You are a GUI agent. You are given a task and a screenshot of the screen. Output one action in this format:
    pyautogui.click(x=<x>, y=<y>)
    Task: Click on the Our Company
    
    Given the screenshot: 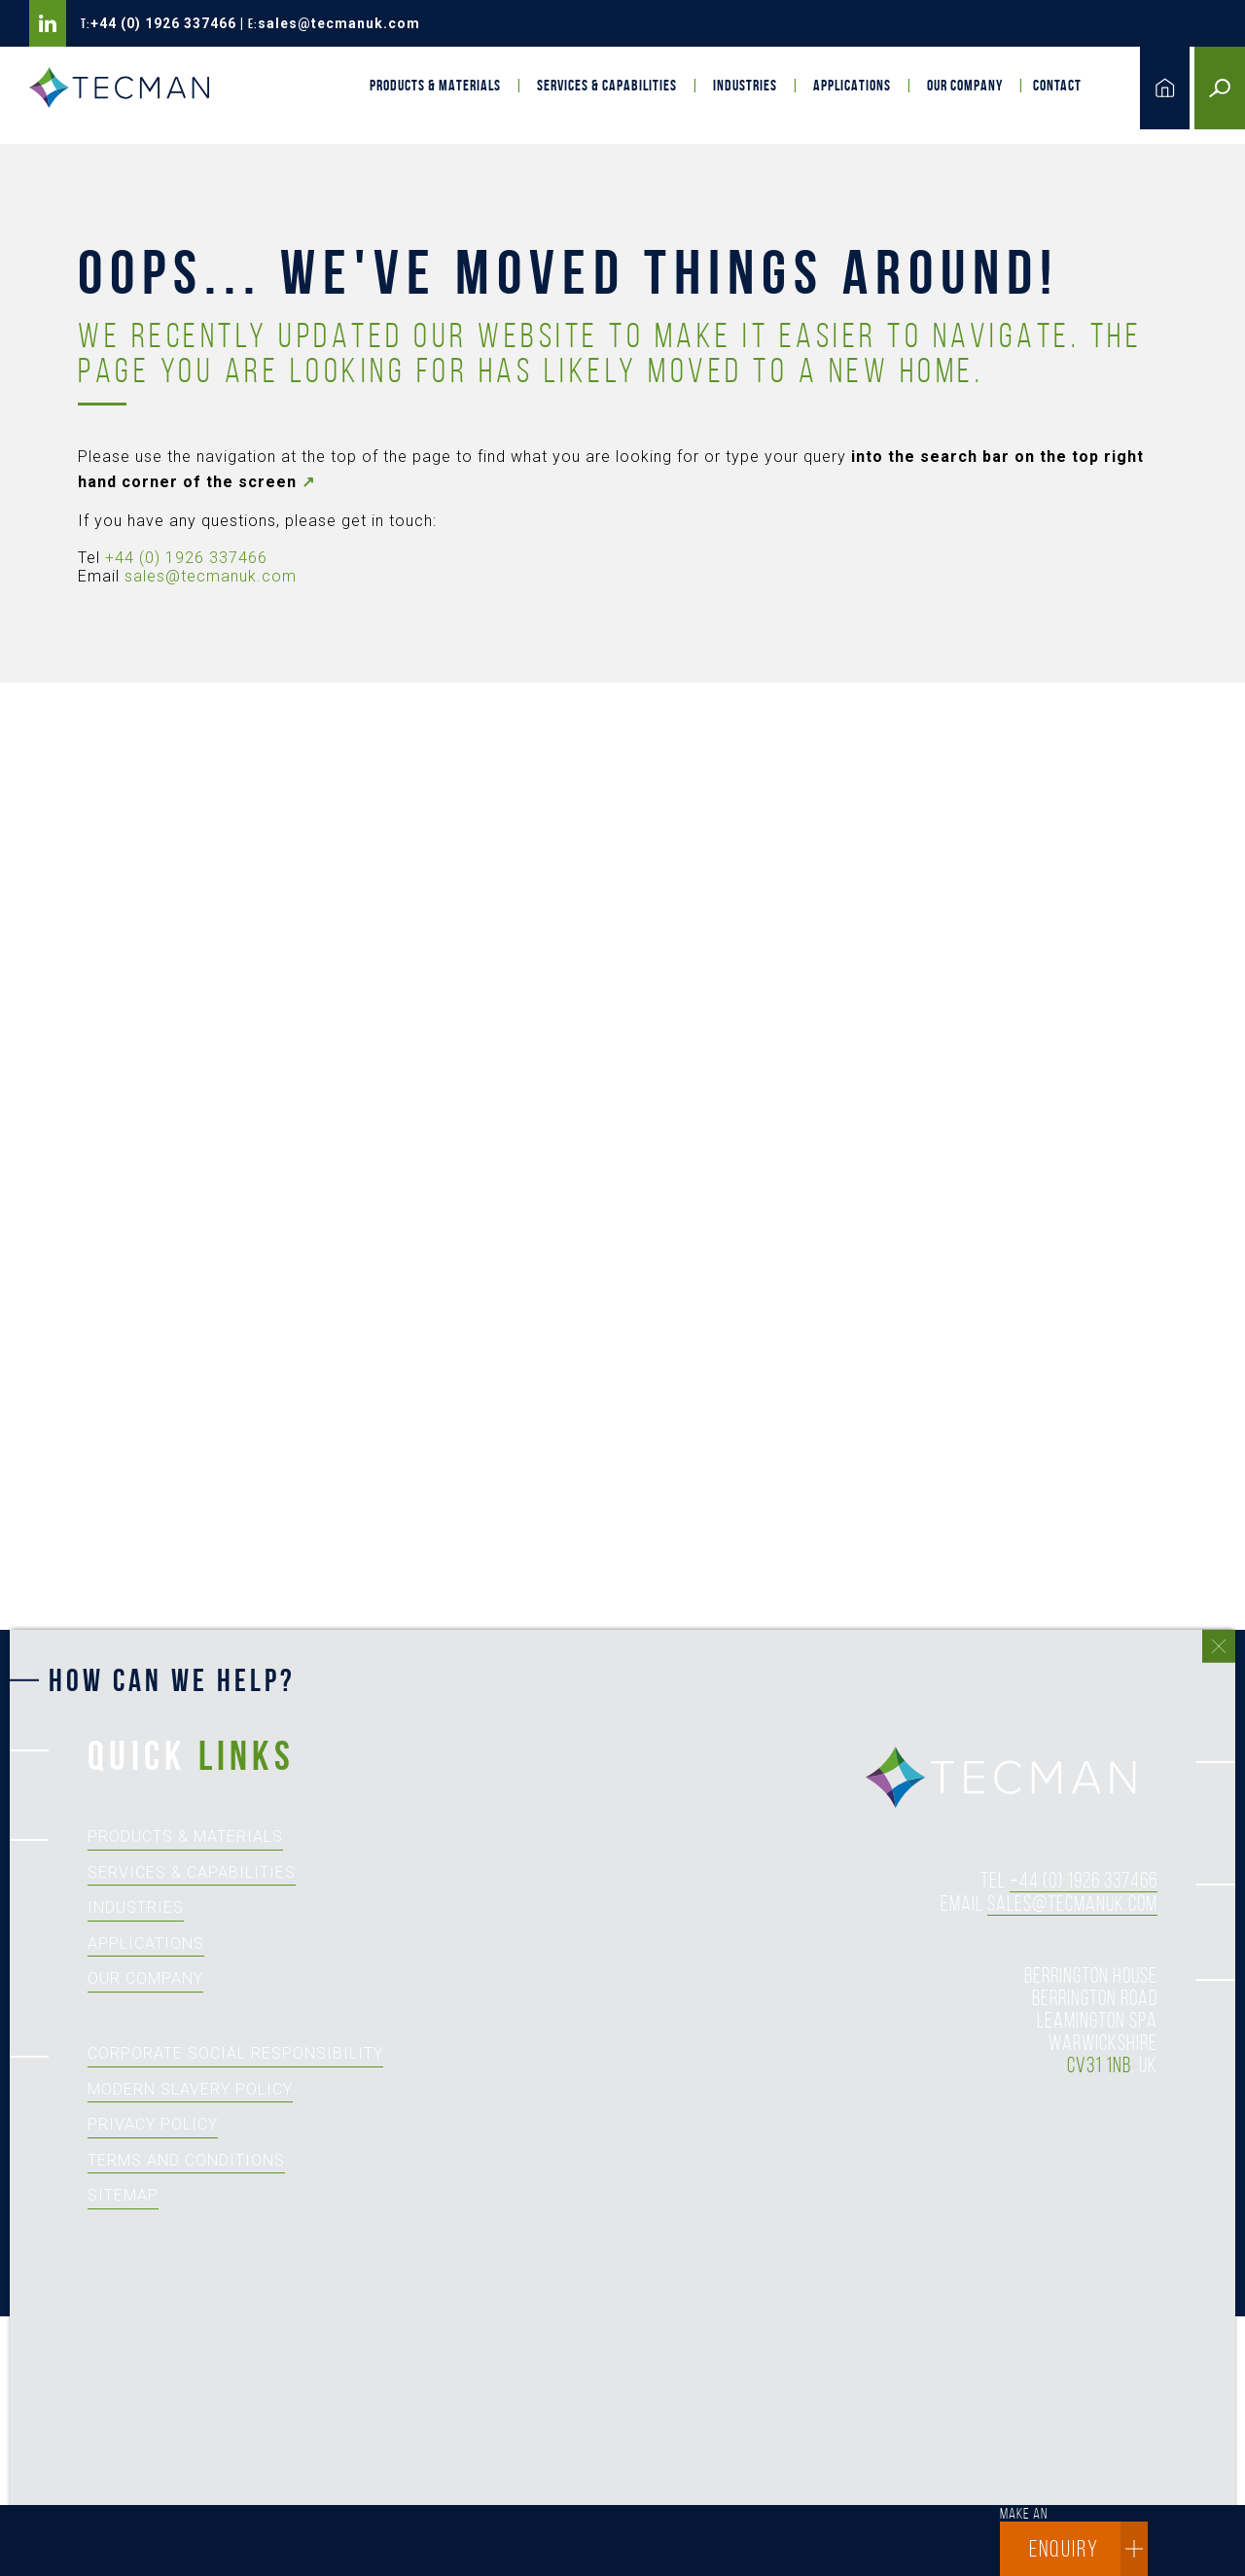 What is the action you would take?
    pyautogui.click(x=965, y=85)
    